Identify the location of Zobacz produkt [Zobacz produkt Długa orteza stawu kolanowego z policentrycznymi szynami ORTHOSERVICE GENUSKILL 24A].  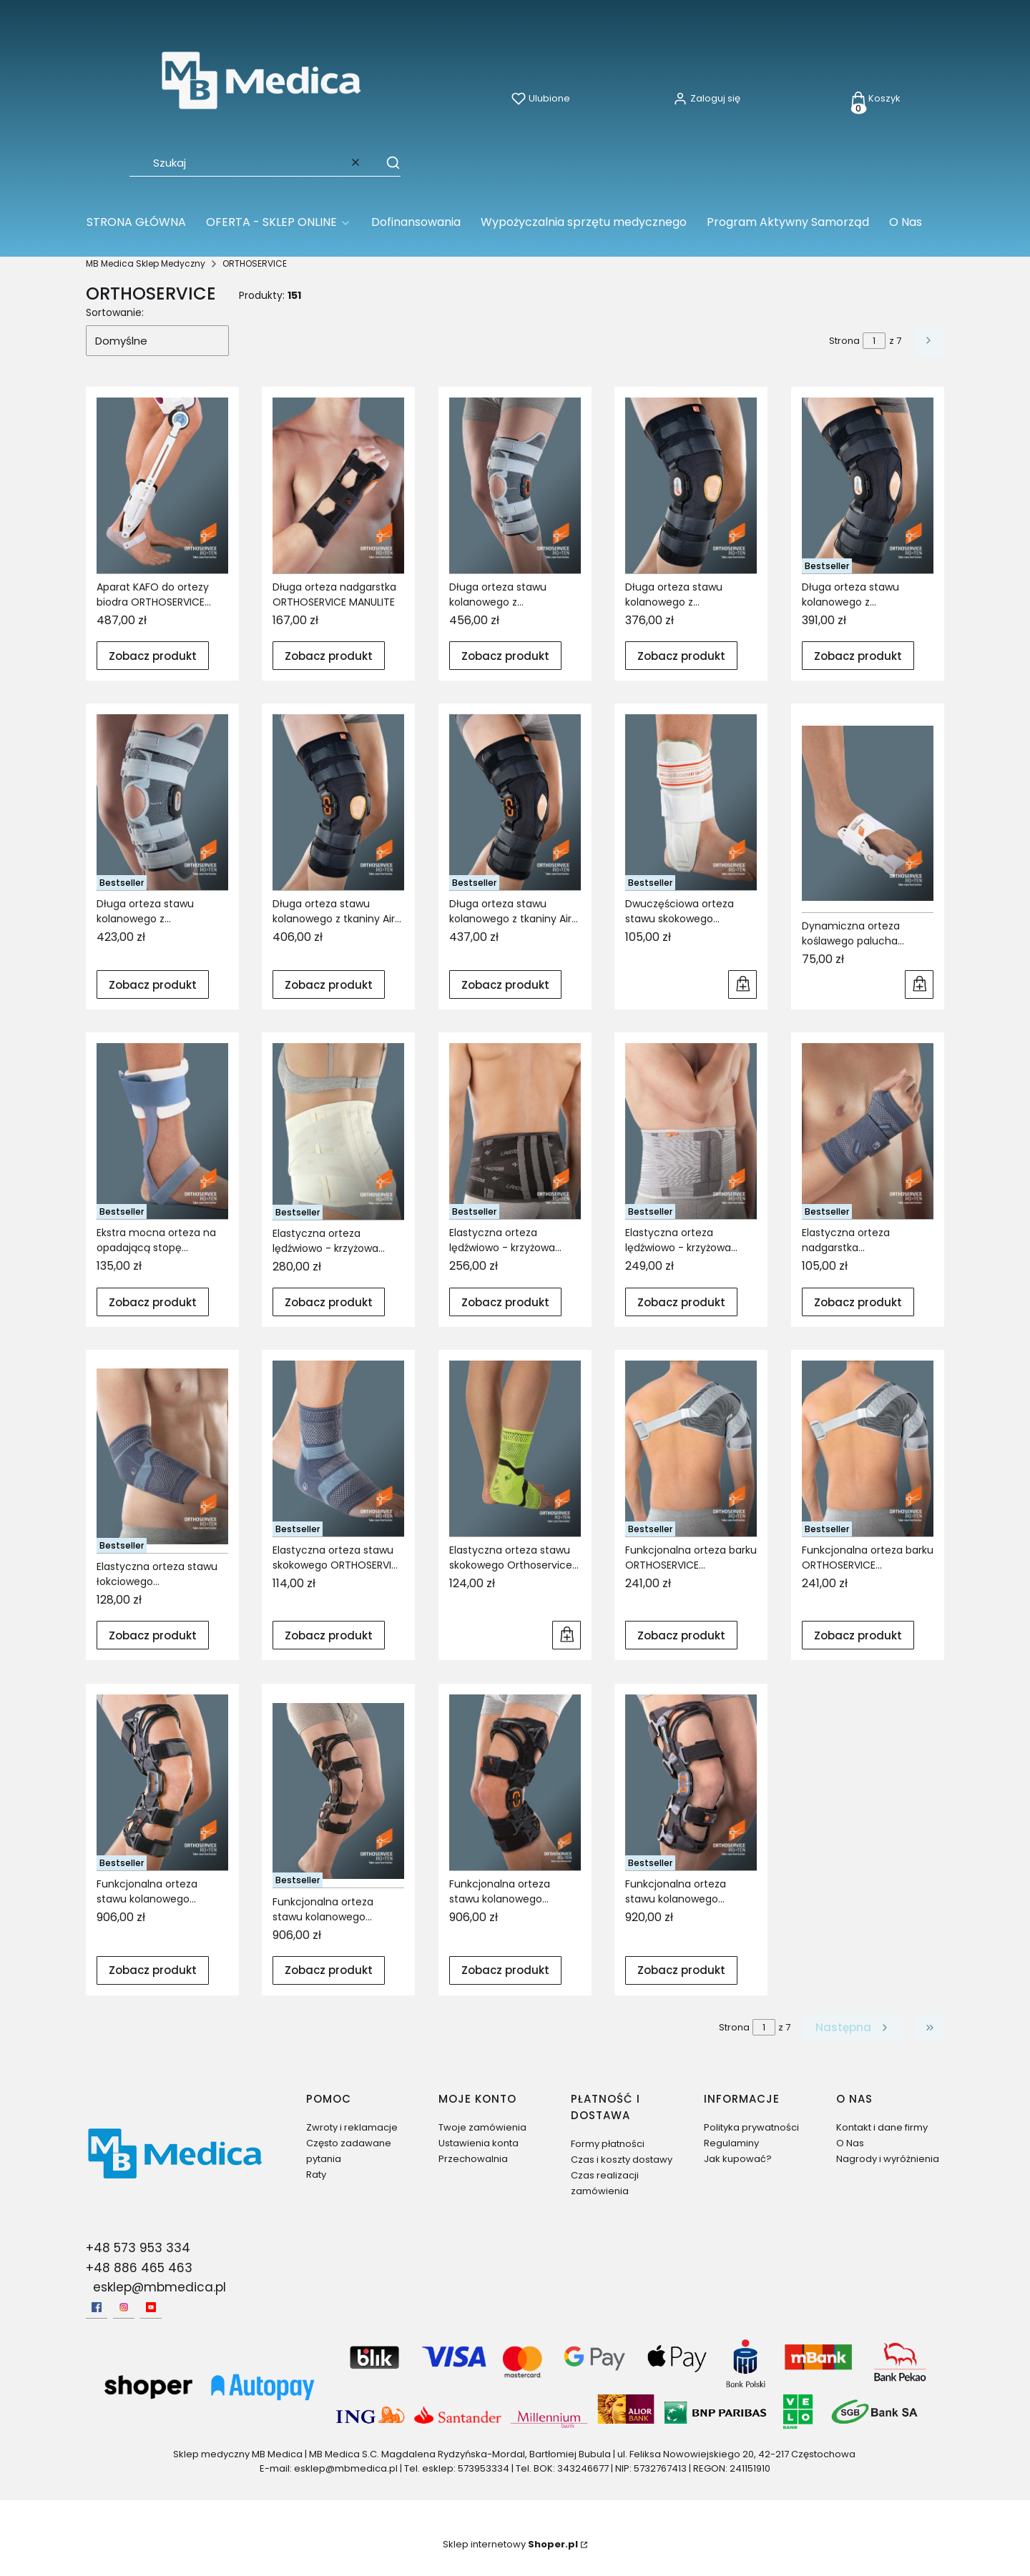
(153, 984).